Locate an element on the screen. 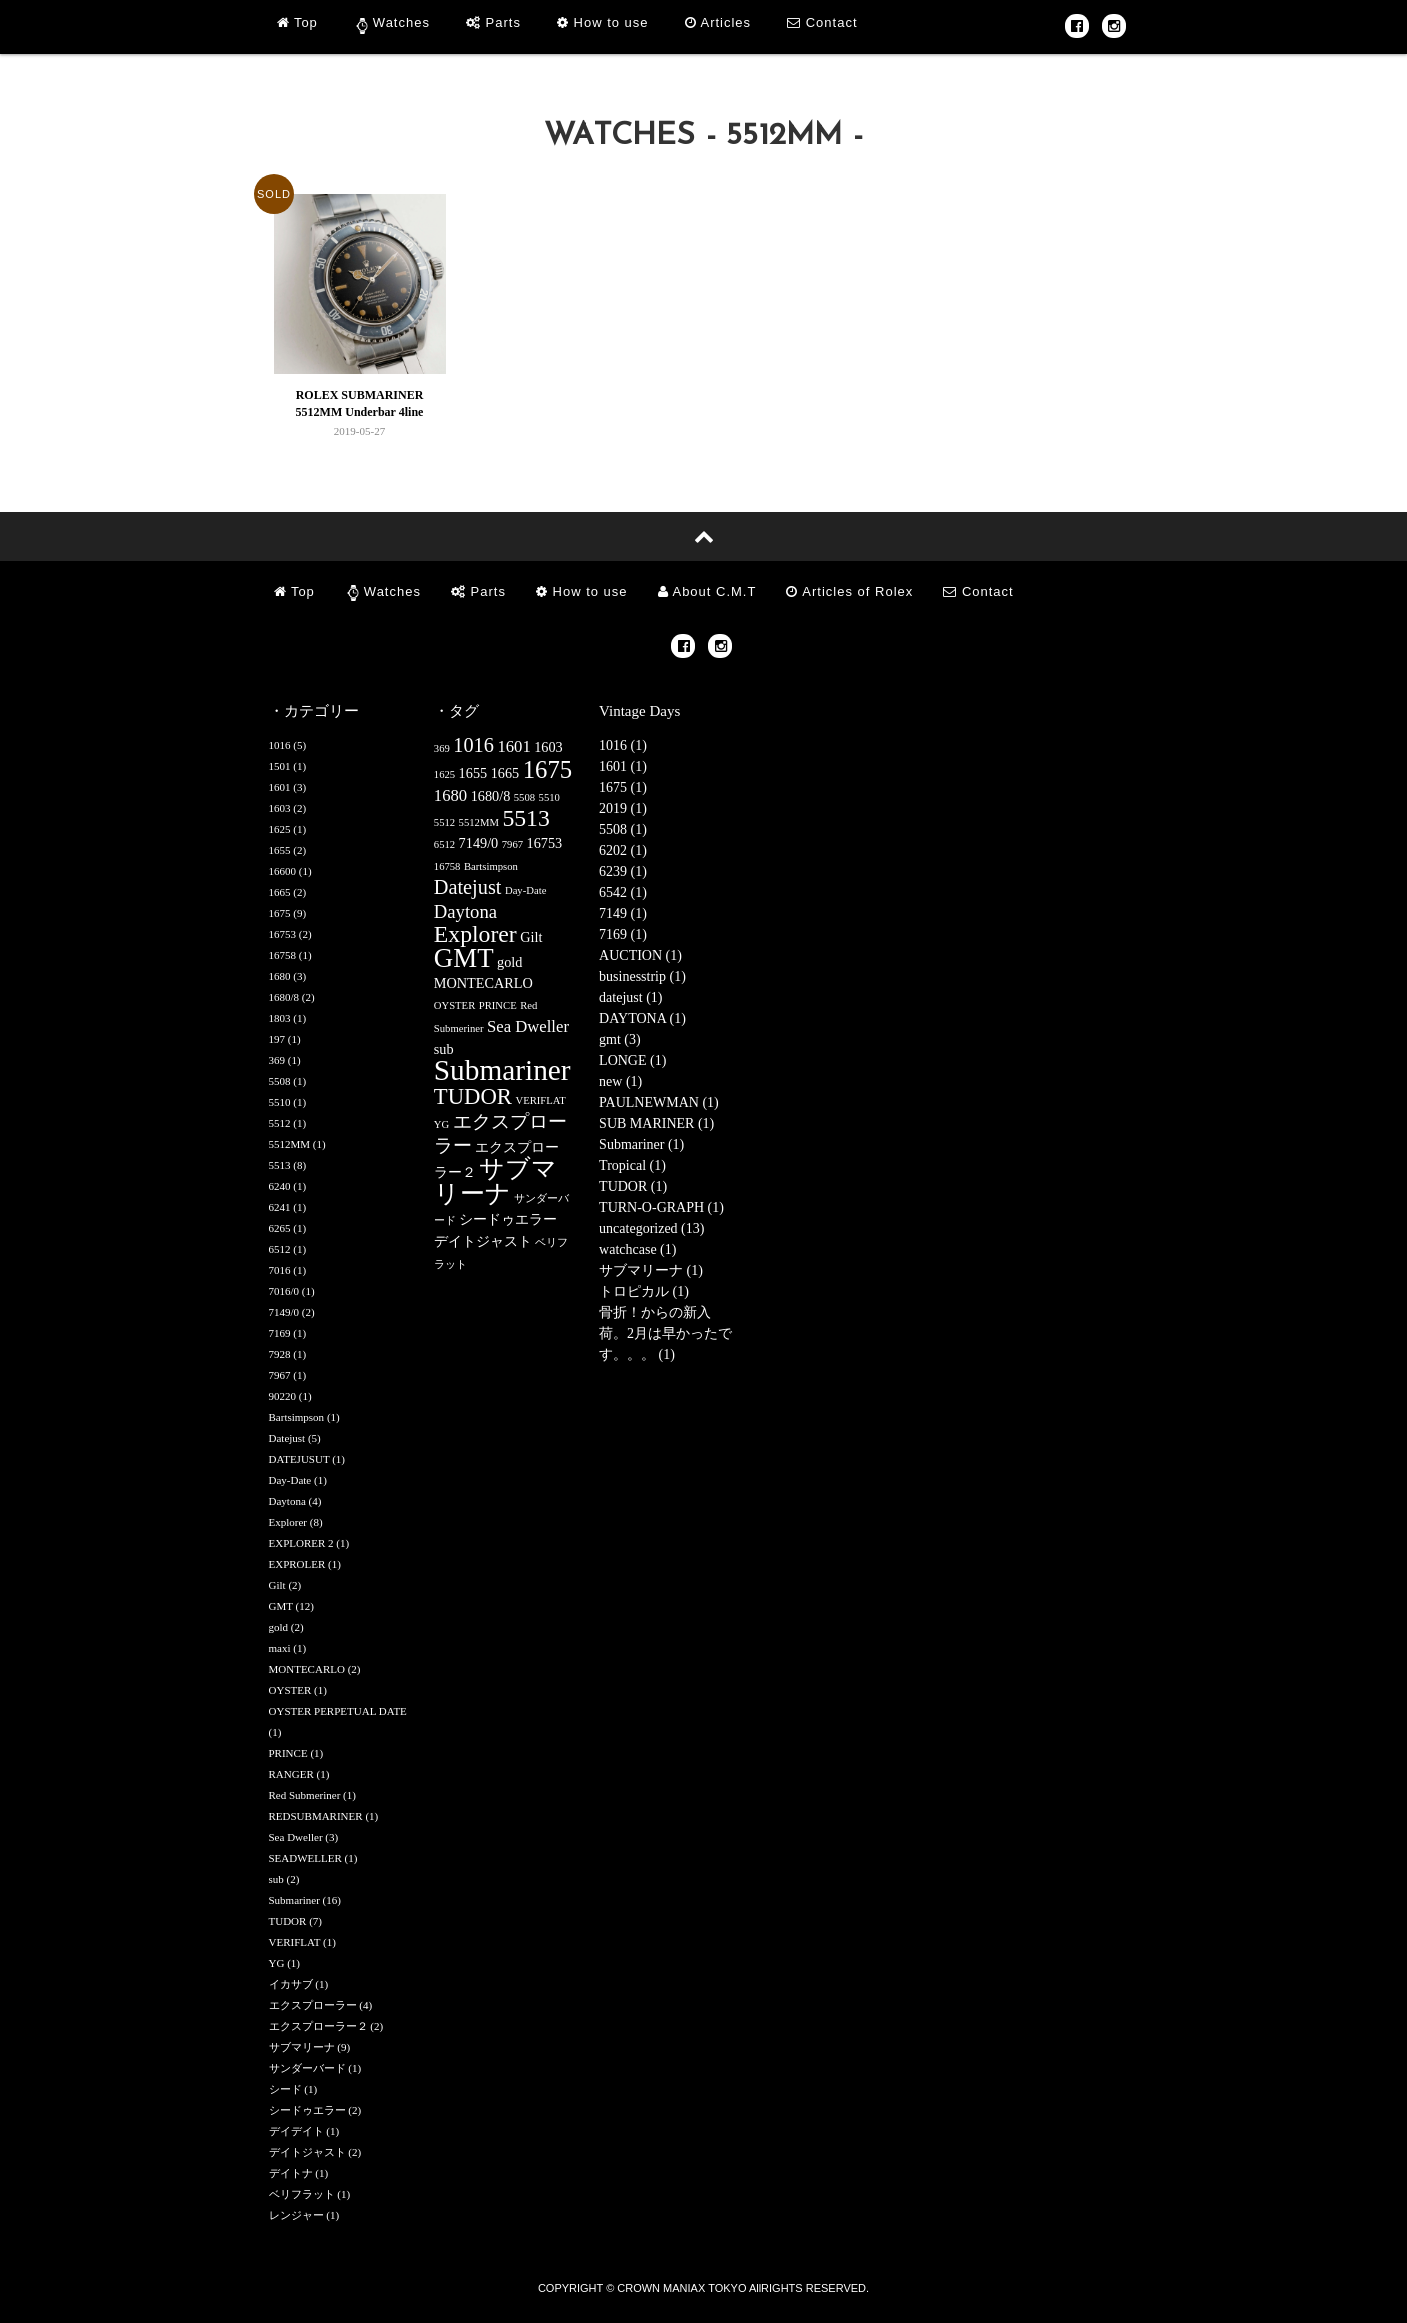 The height and width of the screenshot is (2323, 1407). シードゥエラー [シードゥエラー (2個の項目)] is located at coordinates (508, 1219).